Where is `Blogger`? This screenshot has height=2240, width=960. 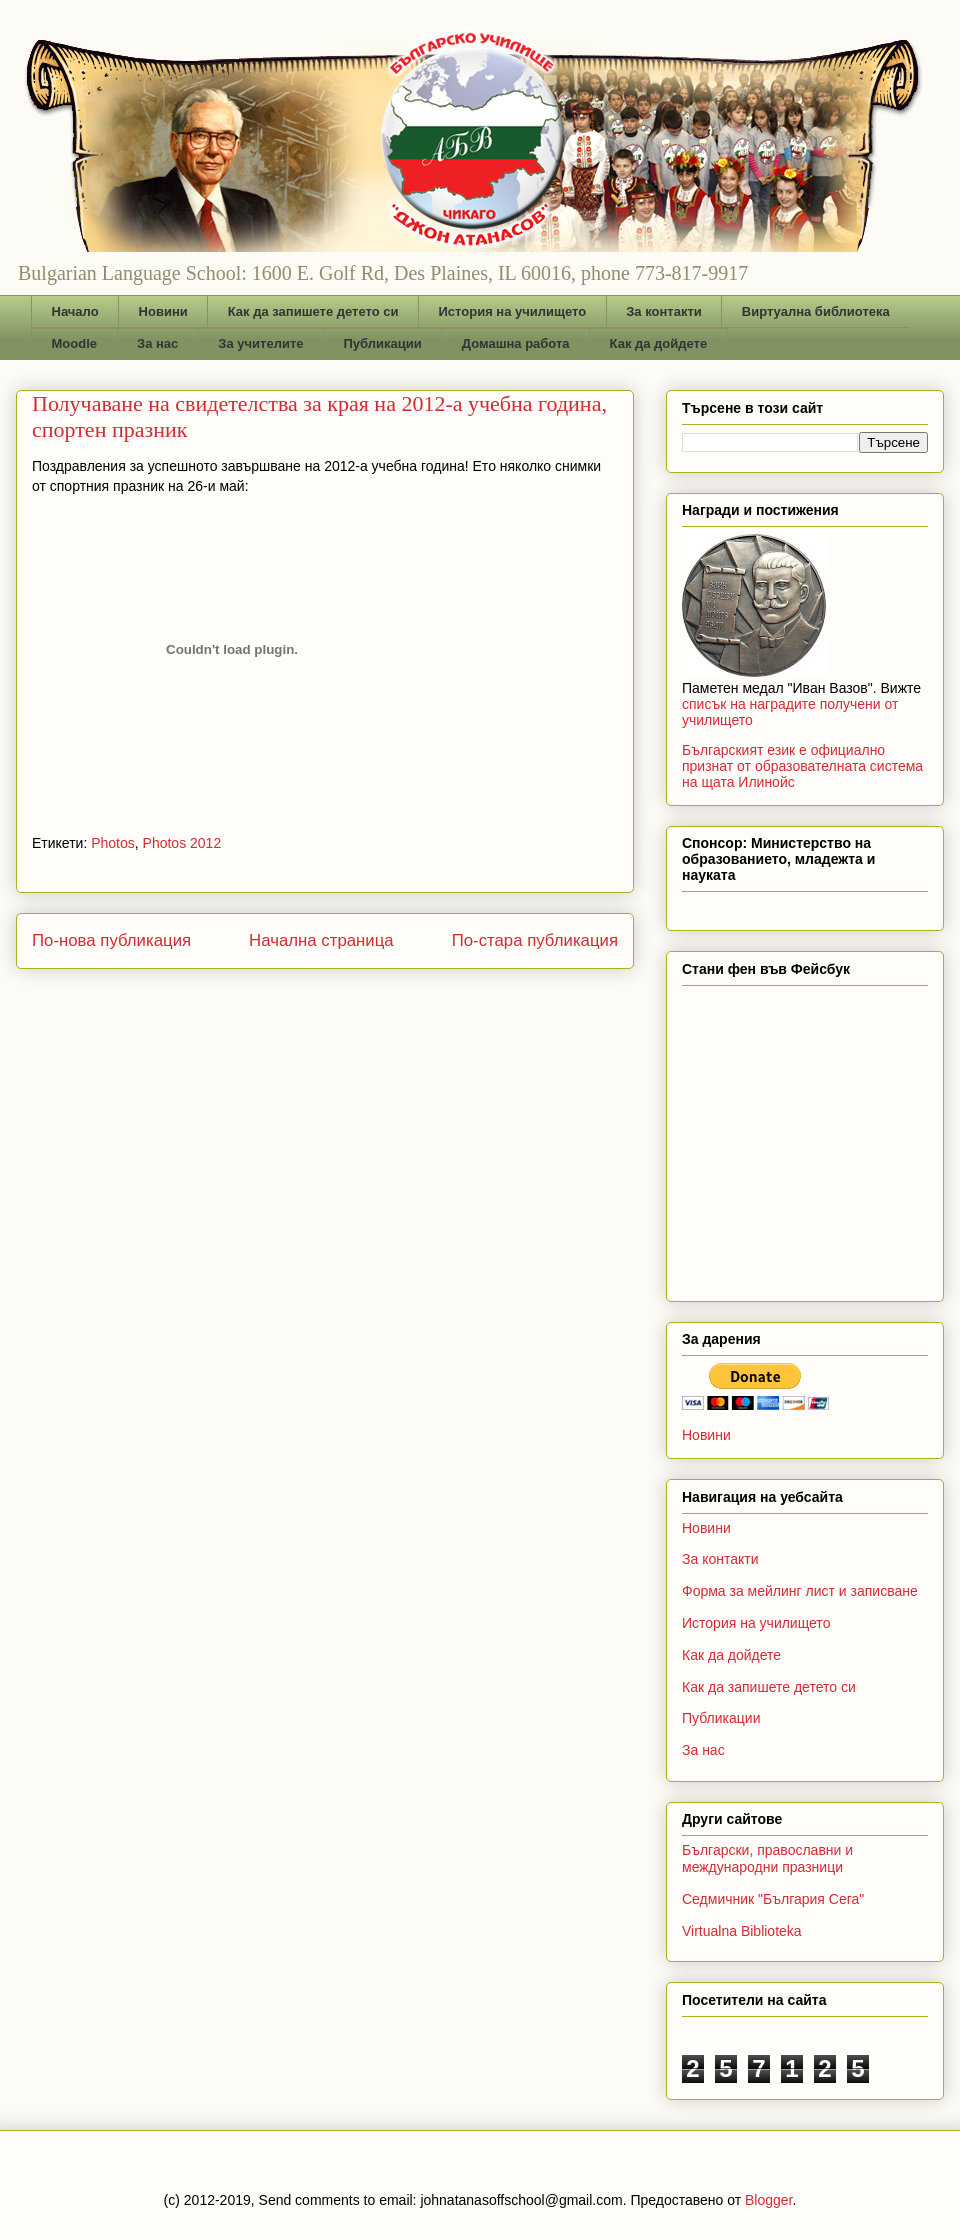
Blogger is located at coordinates (768, 2200).